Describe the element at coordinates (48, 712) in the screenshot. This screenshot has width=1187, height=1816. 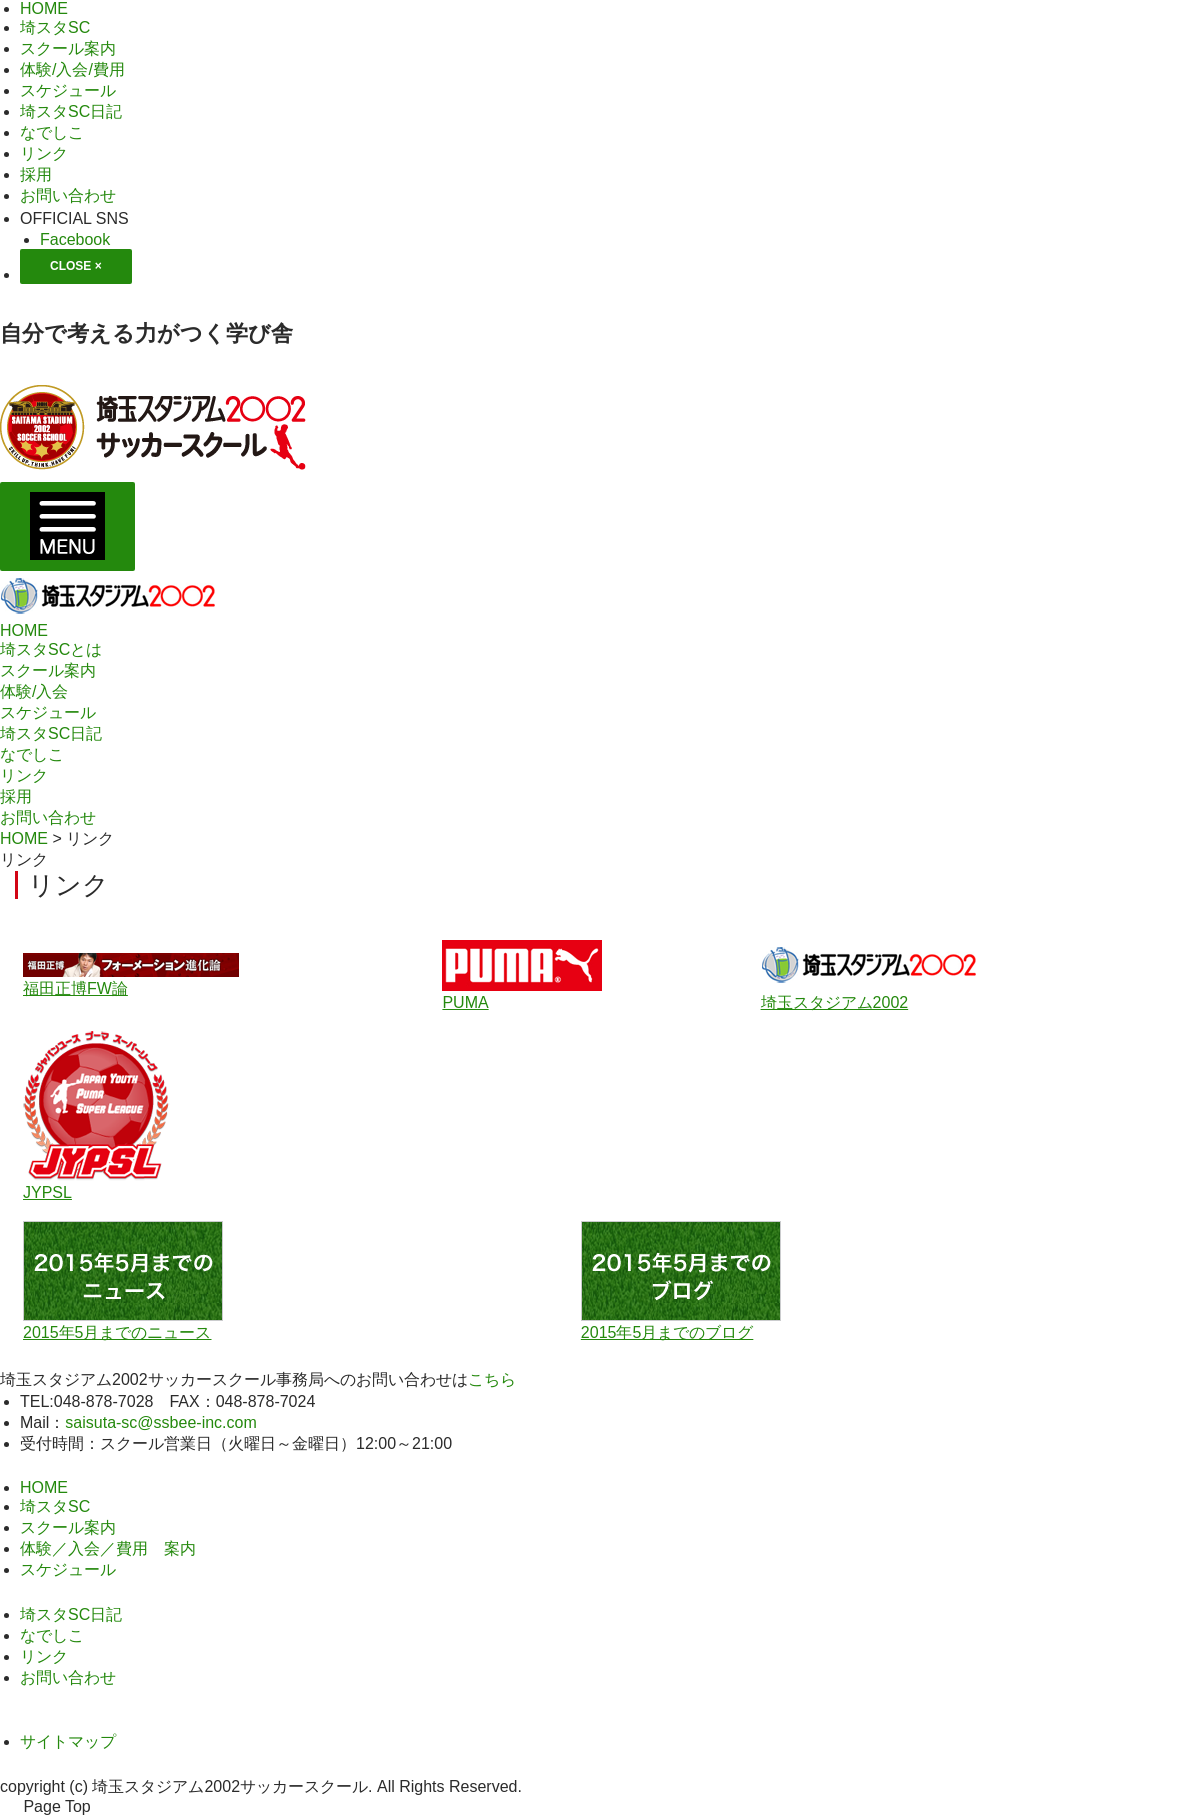
I see `スケジュール` at that location.